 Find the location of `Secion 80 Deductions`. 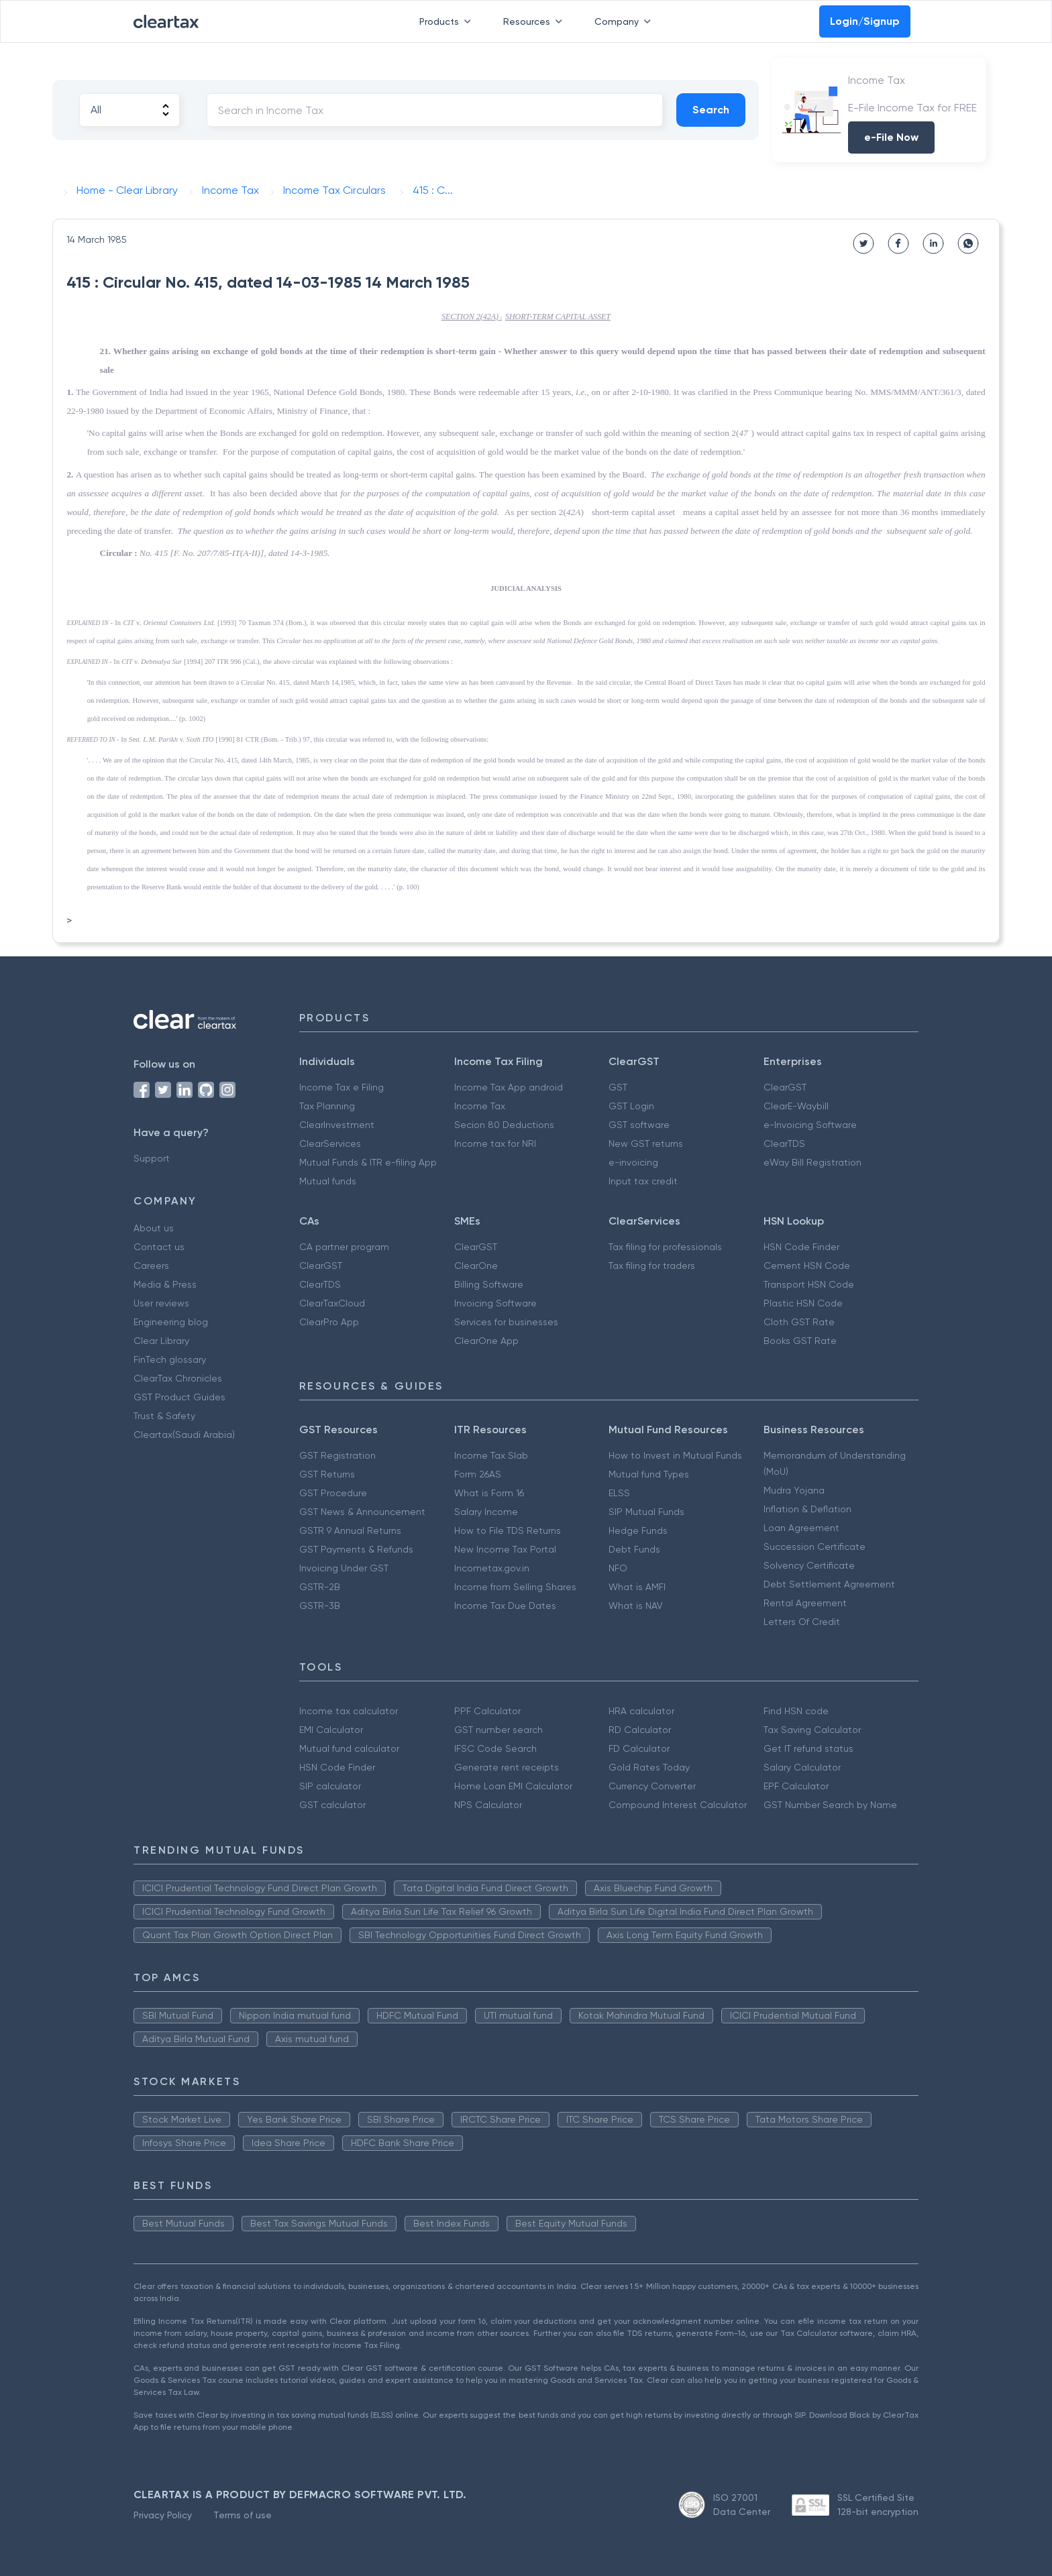

Secion 80 Deductions is located at coordinates (504, 1124).